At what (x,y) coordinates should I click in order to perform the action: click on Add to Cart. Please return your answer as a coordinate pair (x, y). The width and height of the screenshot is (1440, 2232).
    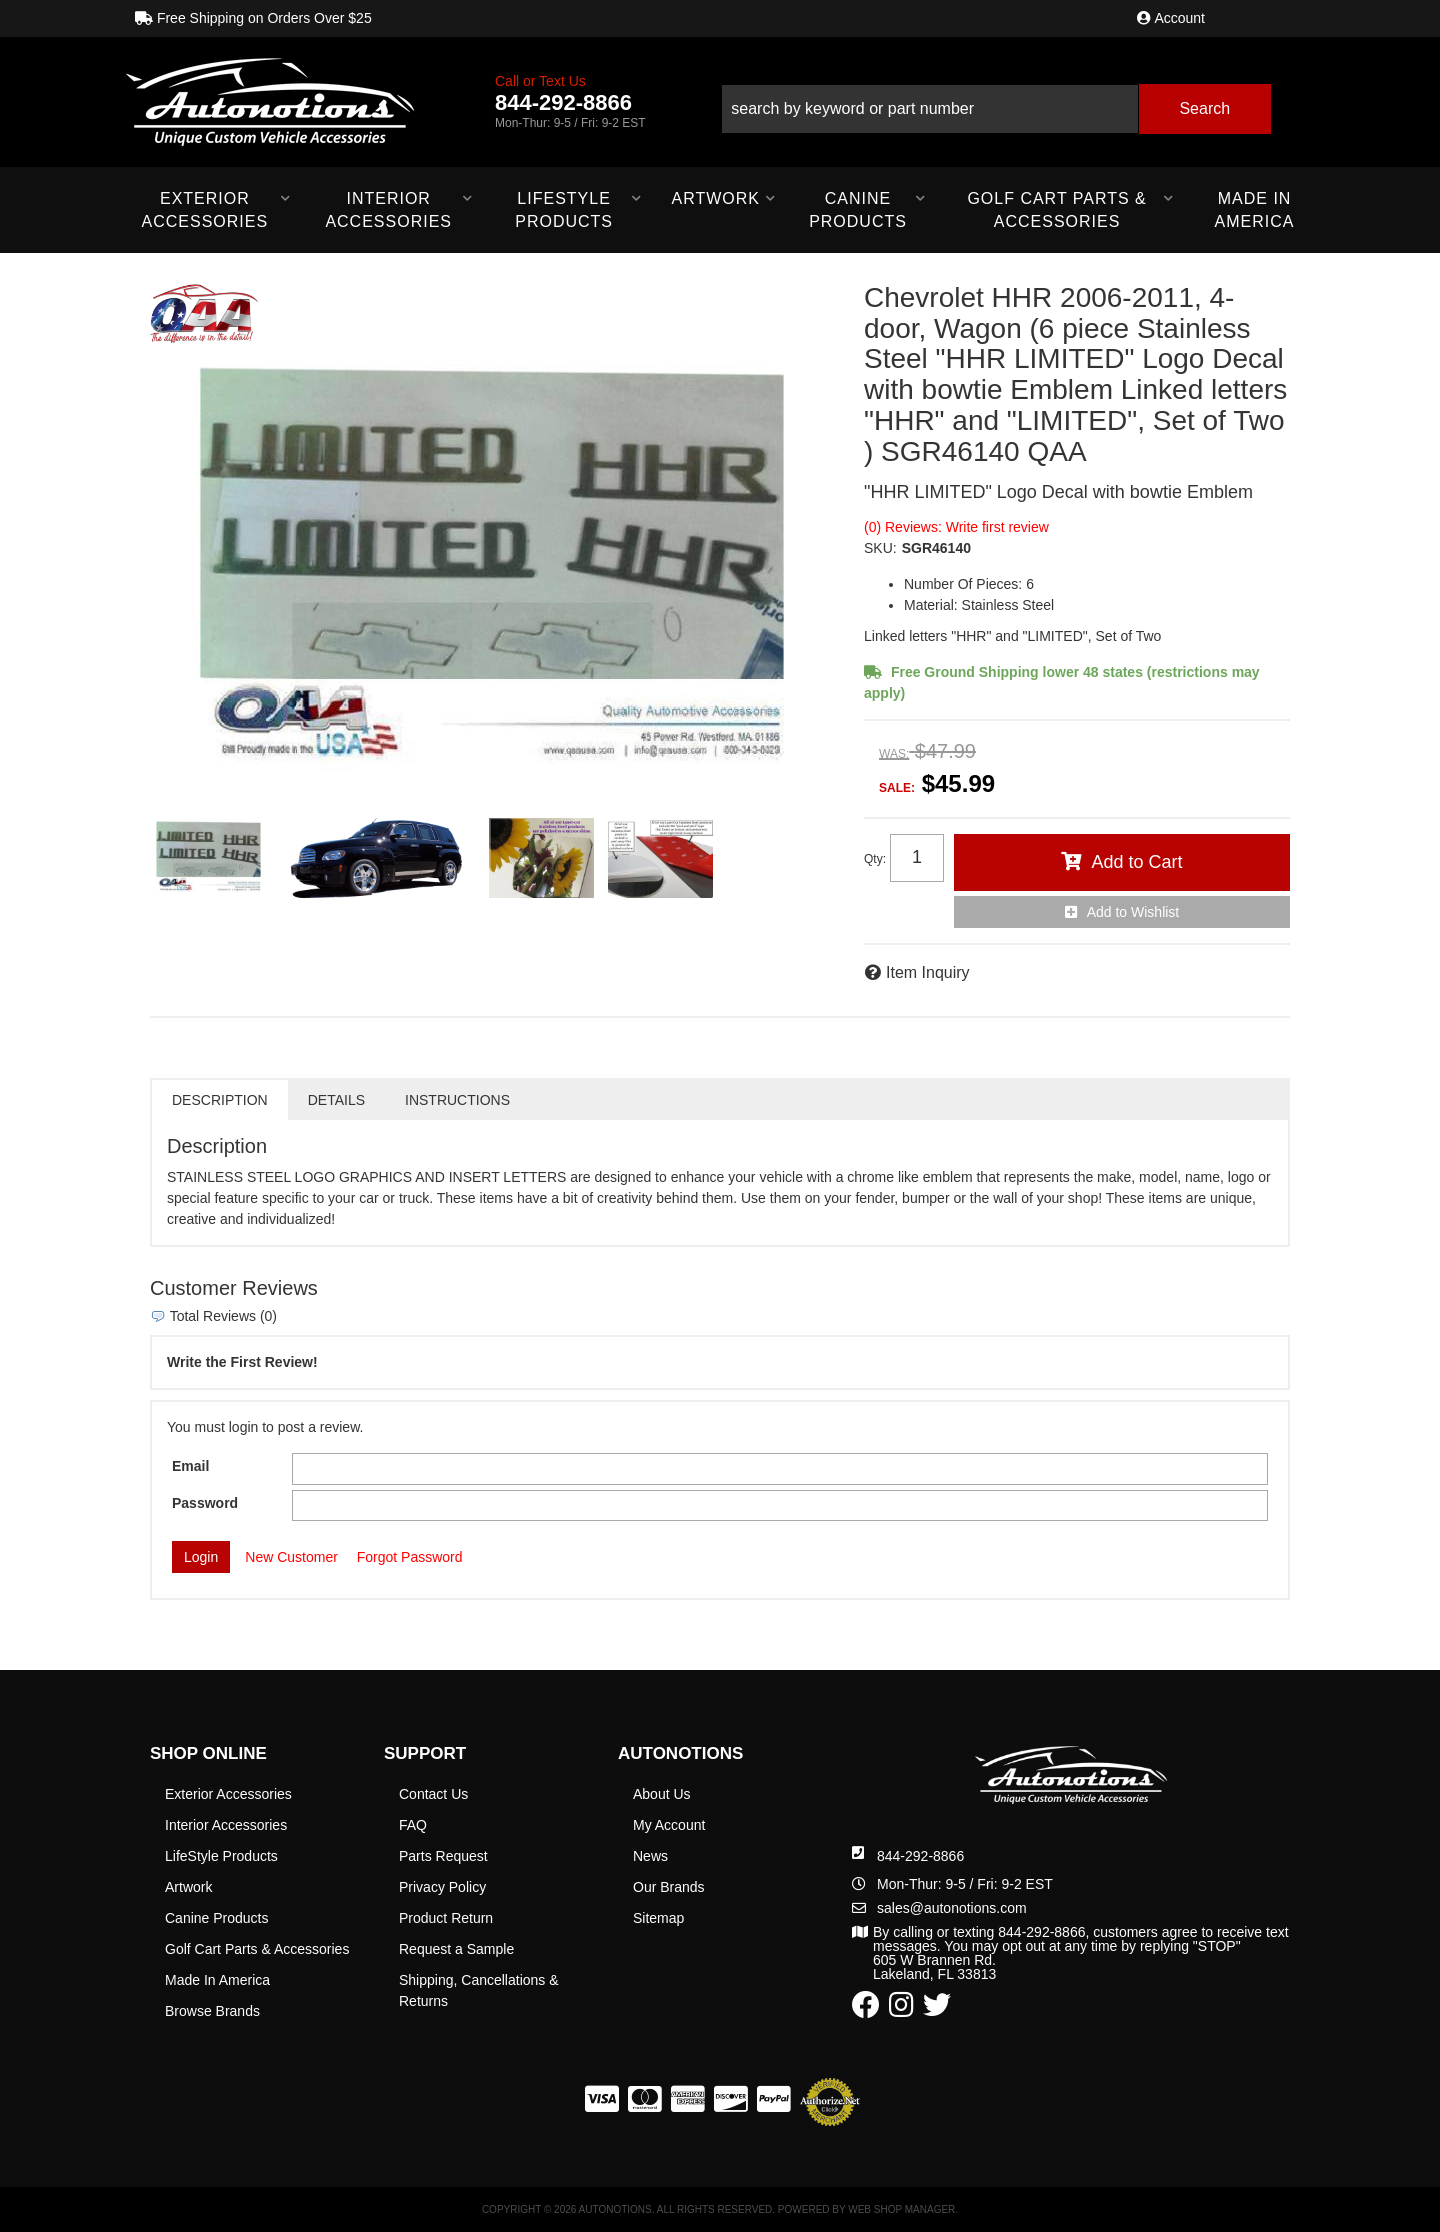
    Looking at the image, I should click on (1136, 862).